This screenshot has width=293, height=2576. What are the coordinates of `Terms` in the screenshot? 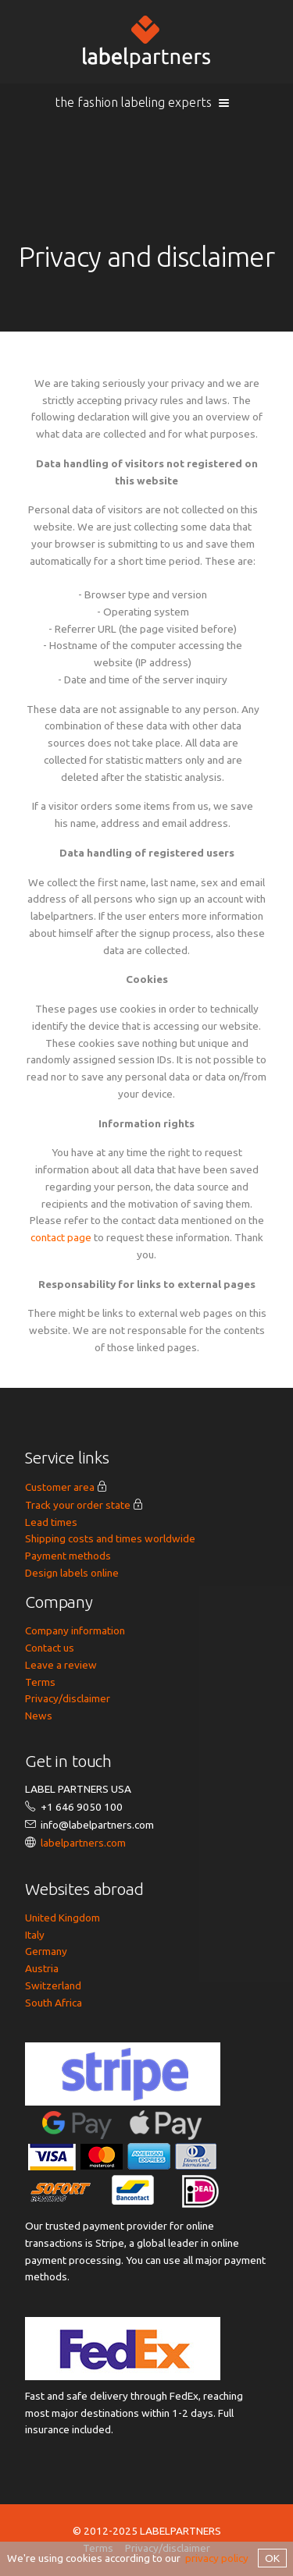 It's located at (40, 1682).